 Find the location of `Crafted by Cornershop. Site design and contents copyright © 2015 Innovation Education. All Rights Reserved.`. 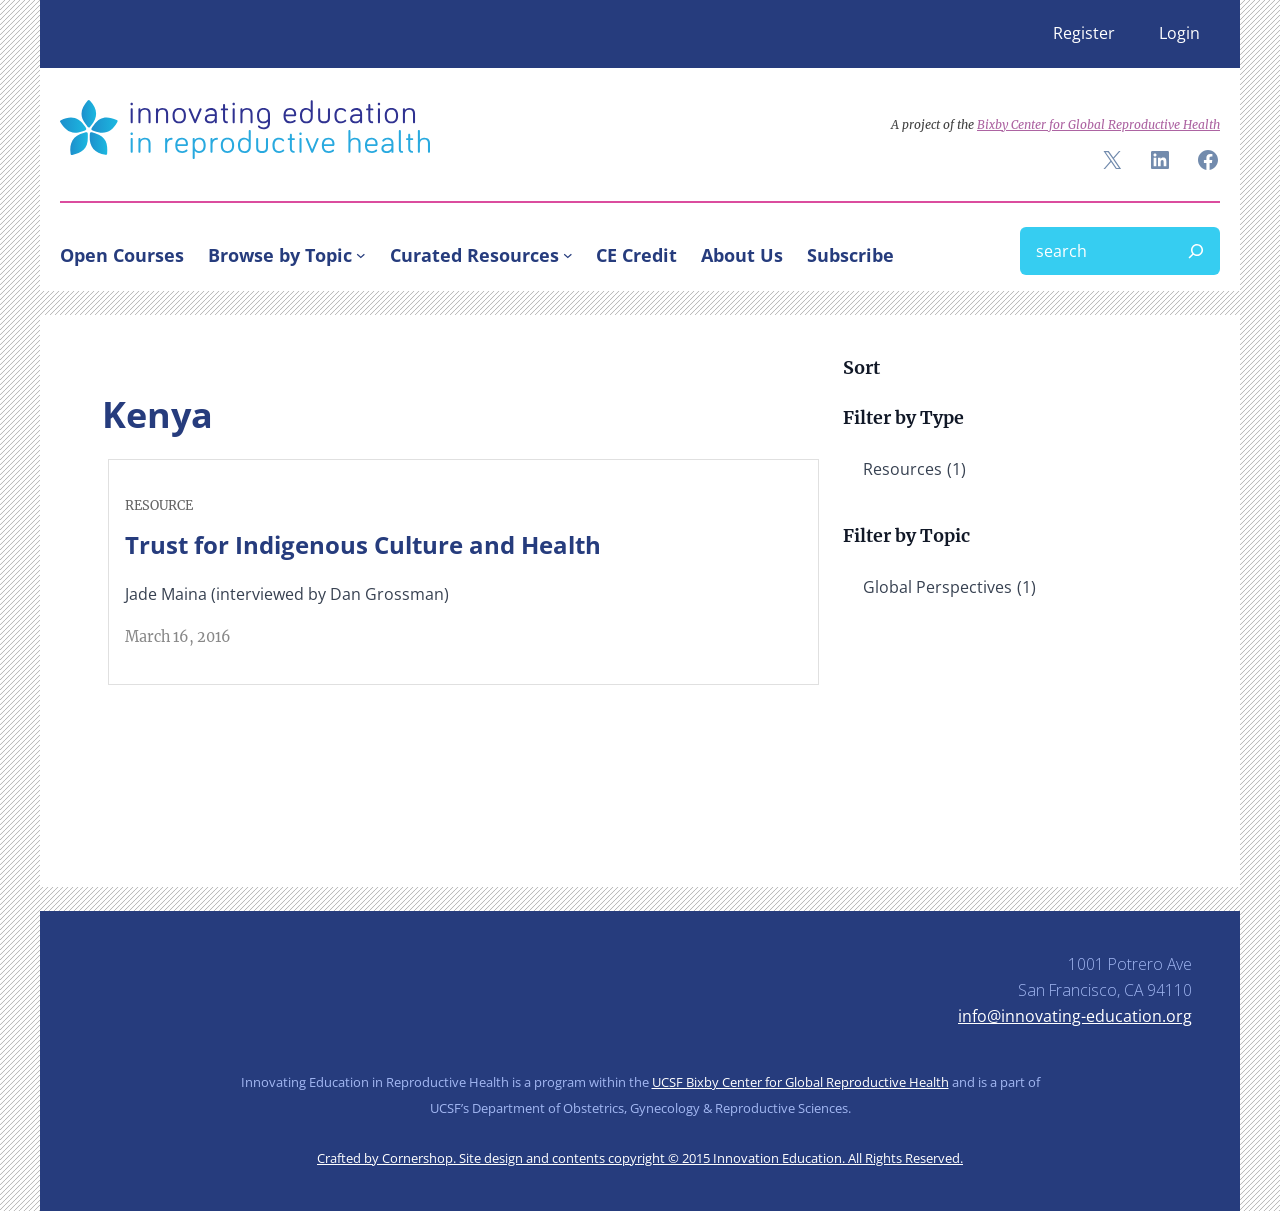

Crafted by Cornershop. Site design and contents copyright © 2015 Innovation Education. All Rights Reserved. is located at coordinates (640, 1158).